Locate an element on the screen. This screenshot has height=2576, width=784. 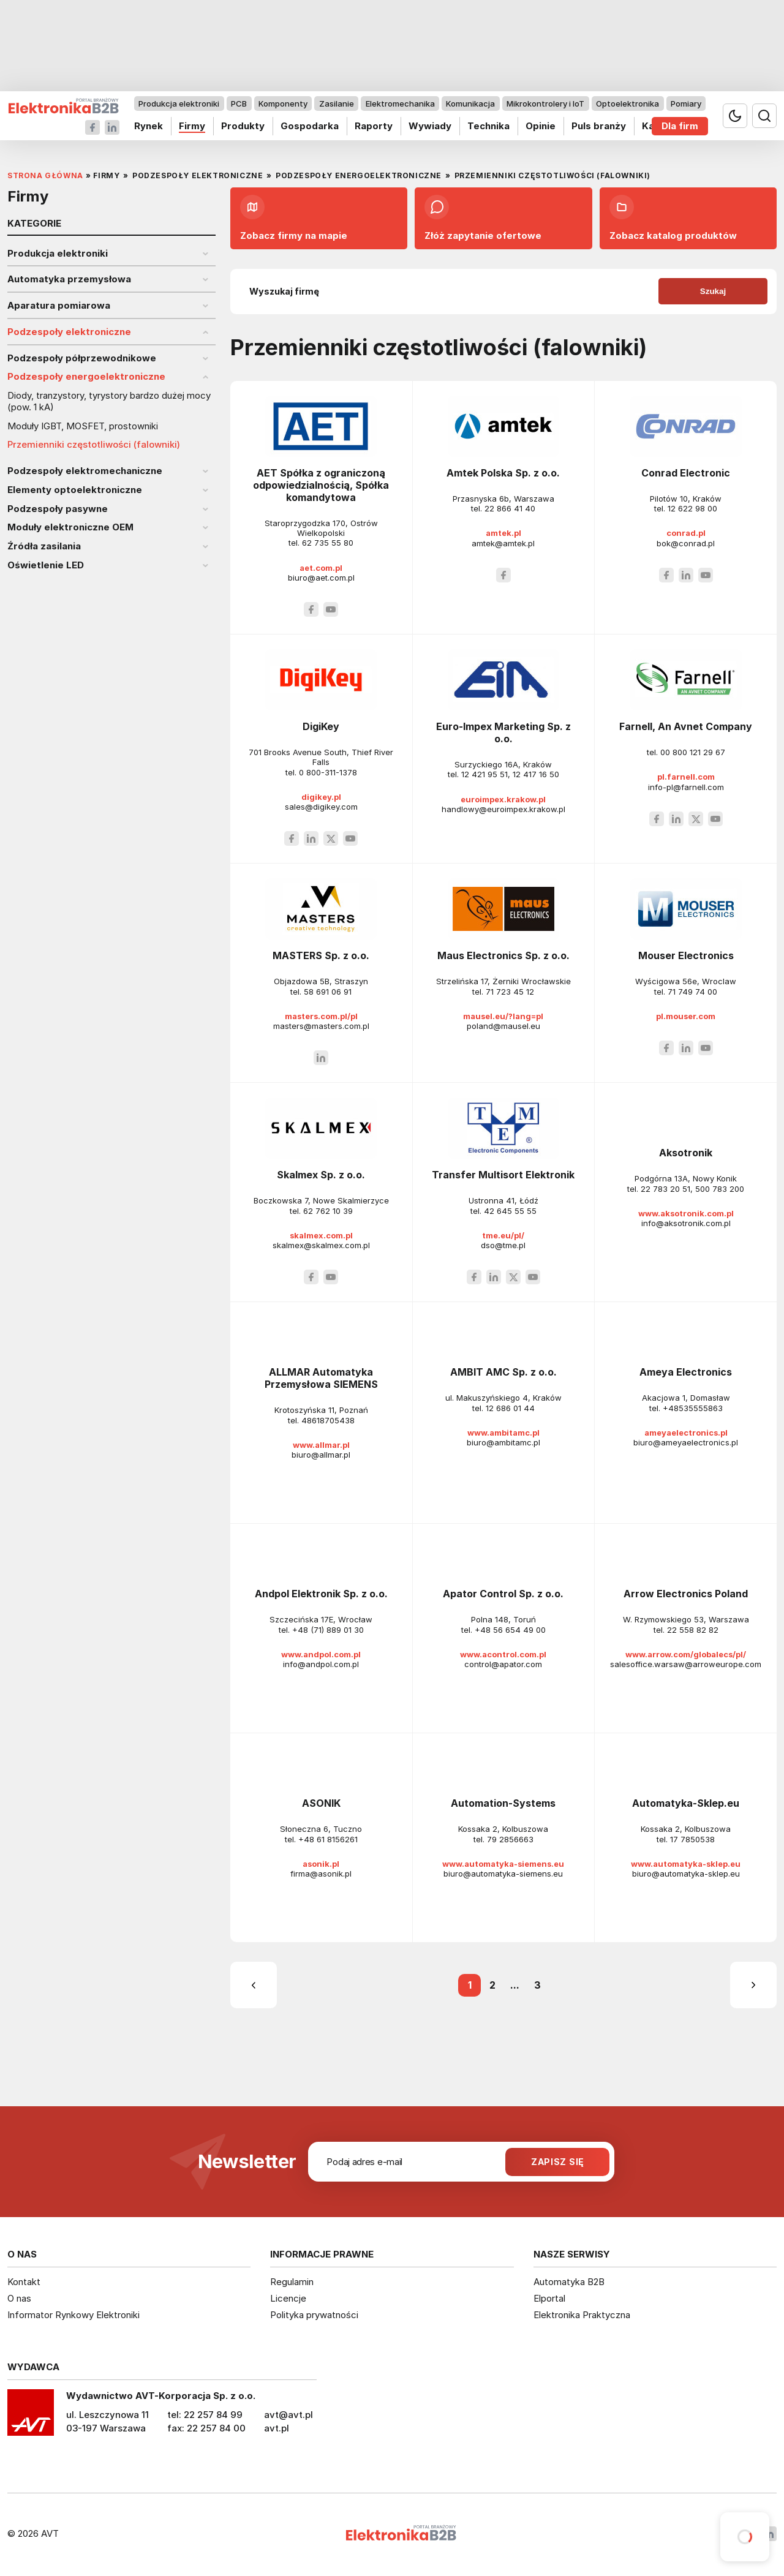
tme.eu/pl/ is located at coordinates (503, 1235).